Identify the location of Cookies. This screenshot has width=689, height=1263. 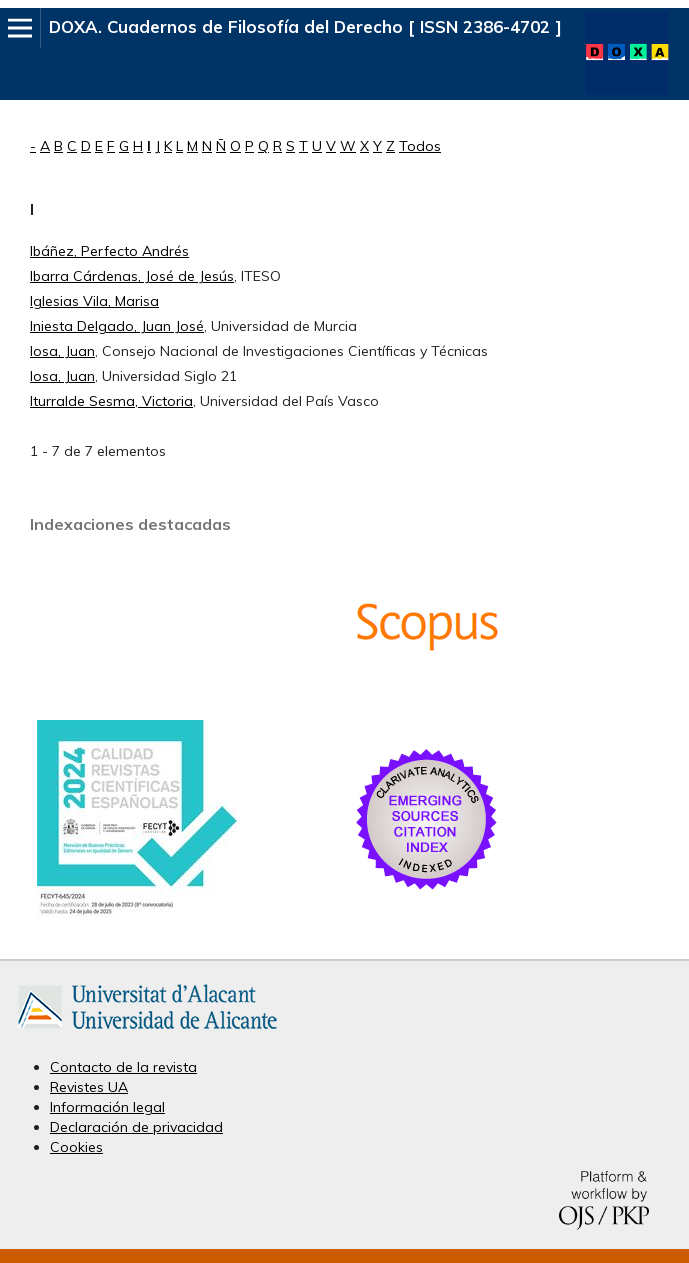
(76, 1147).